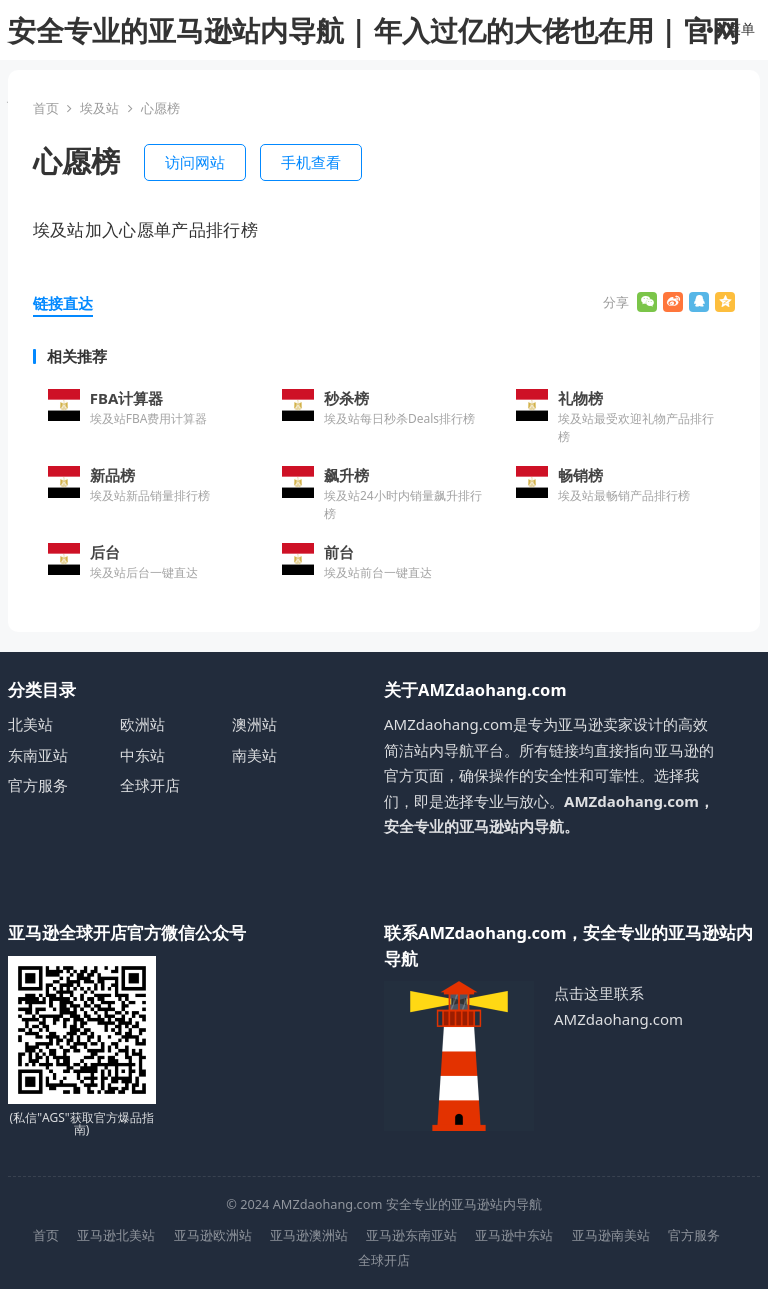 This screenshot has width=768, height=1289. I want to click on 链接直达, so click(63, 303).